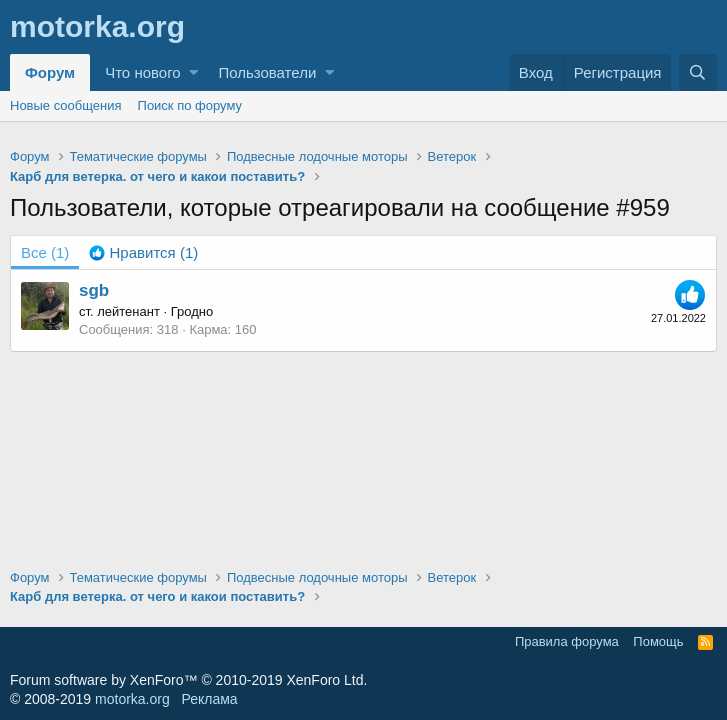 The image size is (727, 720). I want to click on motorka.org, so click(132, 699).